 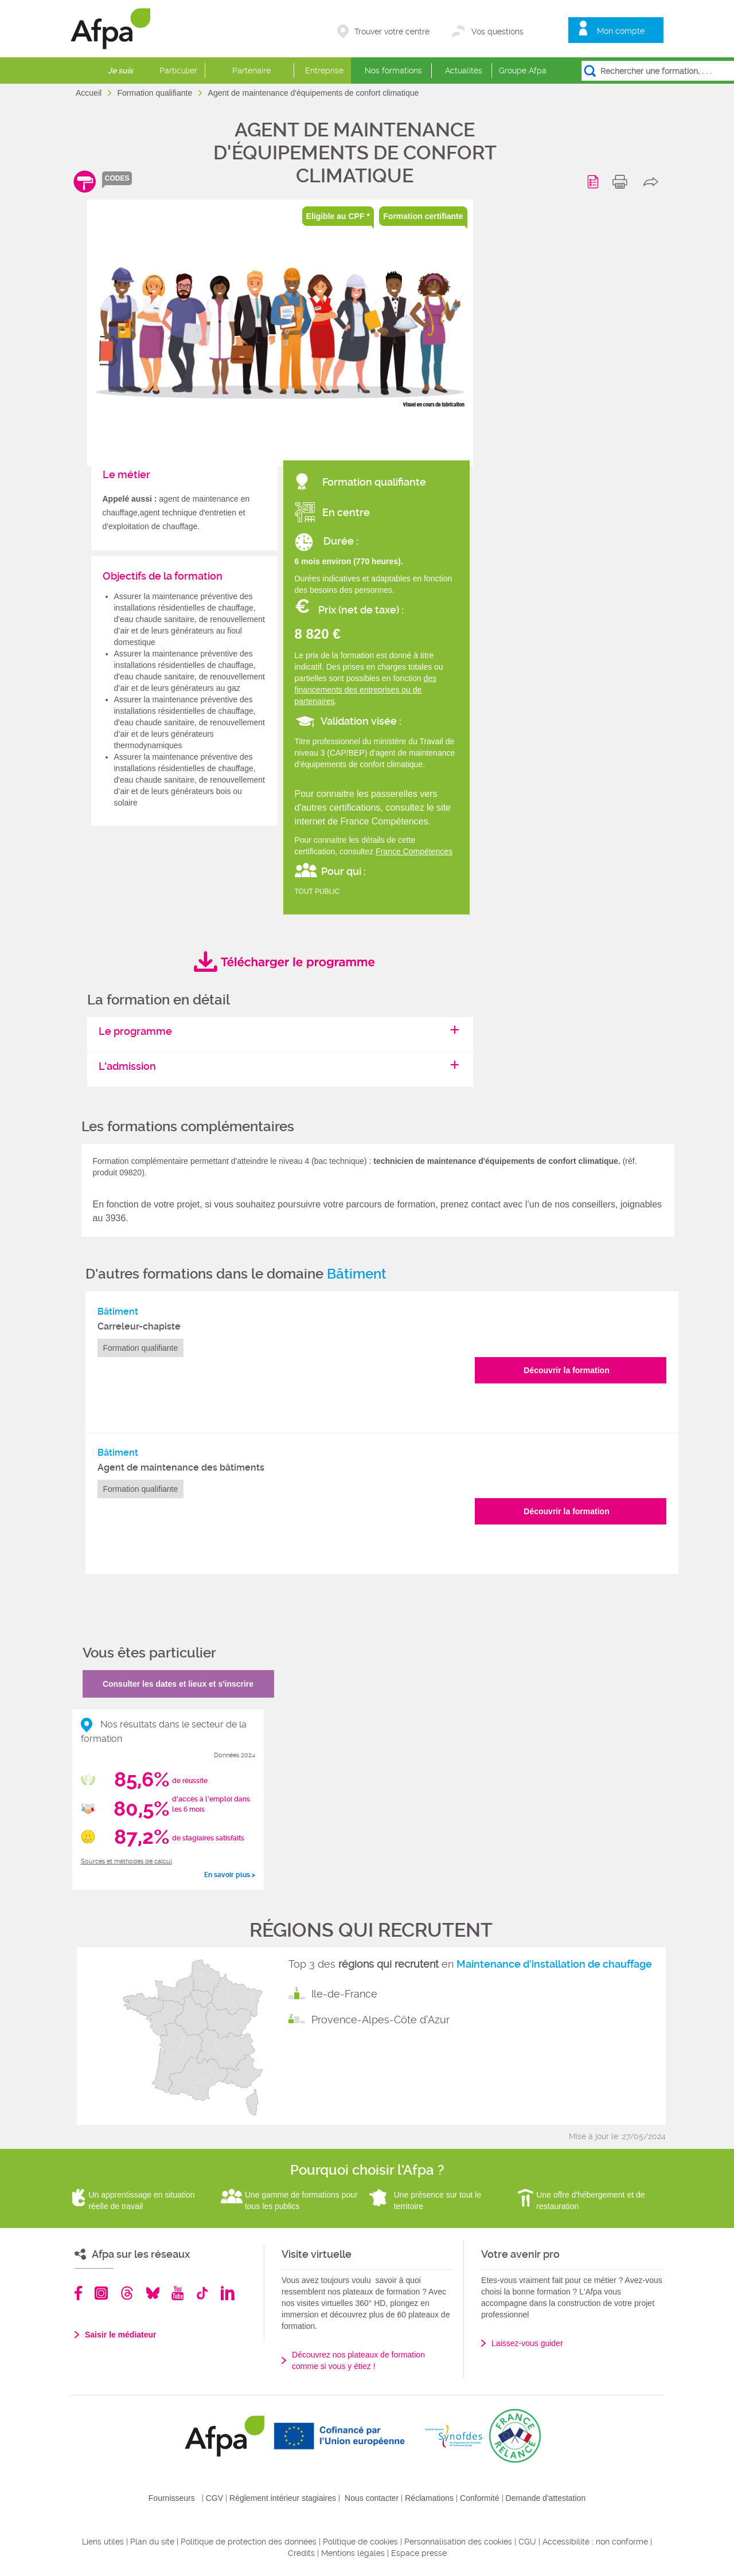 I want to click on Saisir le médiateur, so click(x=121, y=2334).